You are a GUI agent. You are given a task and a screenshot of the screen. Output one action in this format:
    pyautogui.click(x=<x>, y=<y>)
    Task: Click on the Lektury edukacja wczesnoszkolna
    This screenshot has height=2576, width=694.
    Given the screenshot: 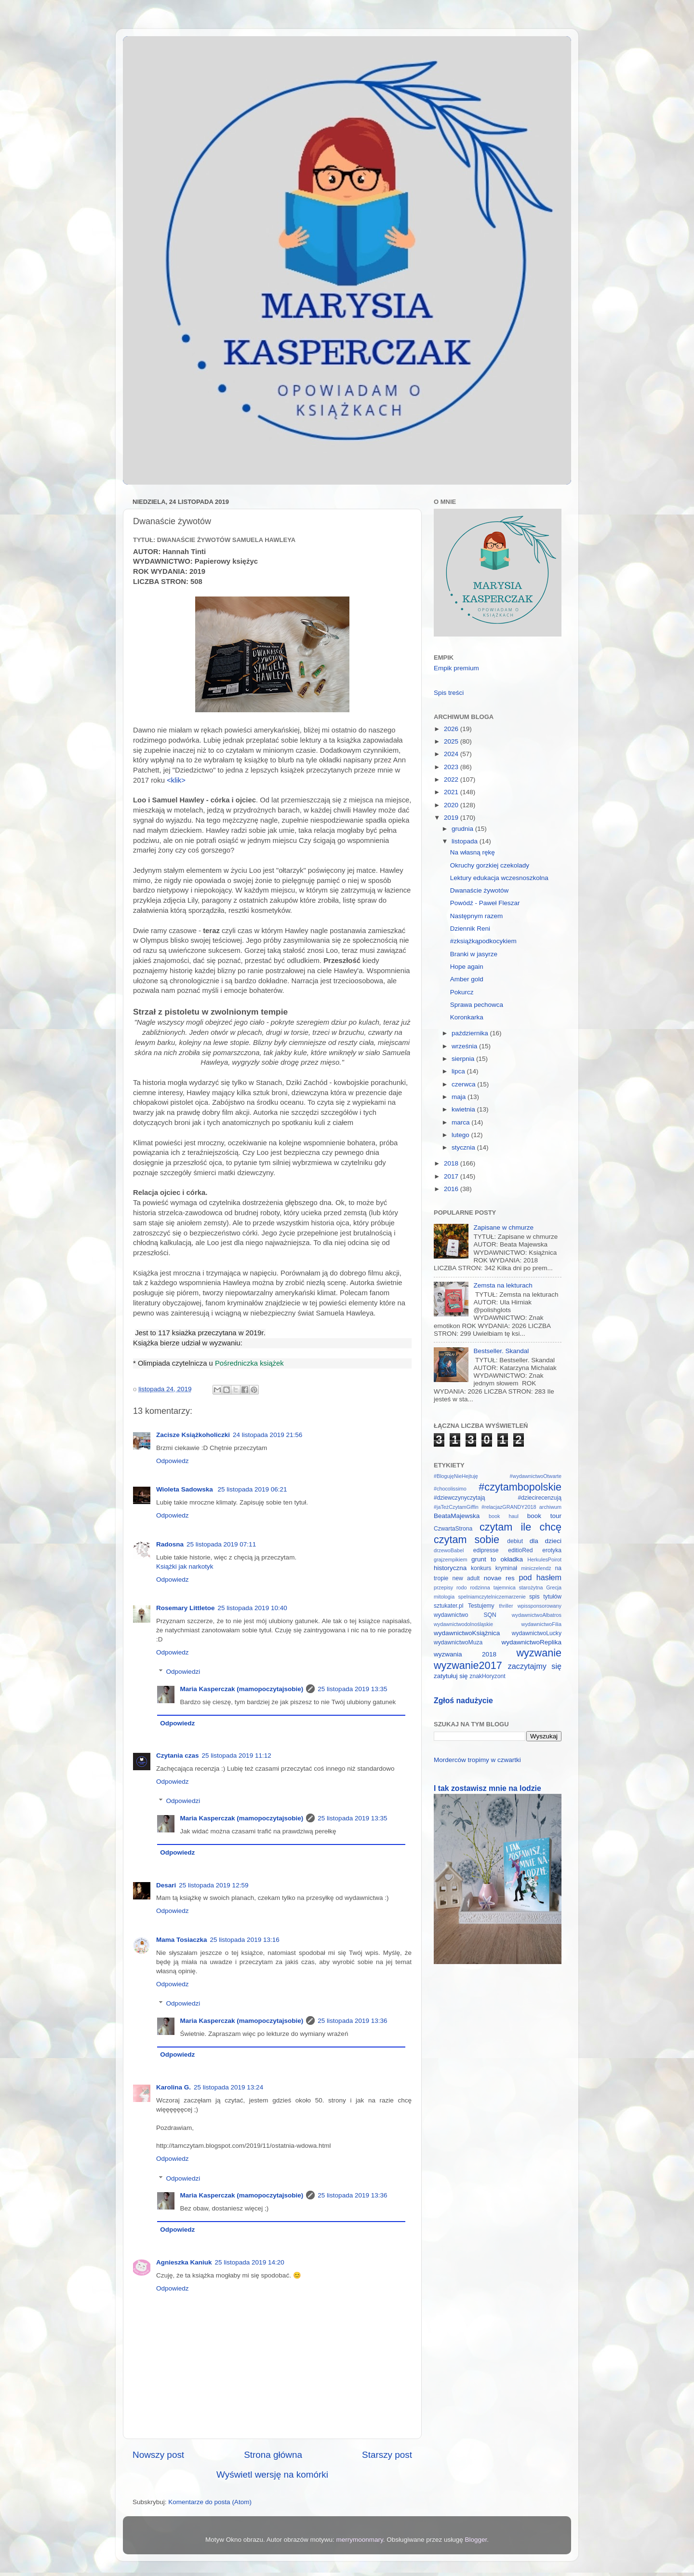 What is the action you would take?
    pyautogui.click(x=499, y=877)
    